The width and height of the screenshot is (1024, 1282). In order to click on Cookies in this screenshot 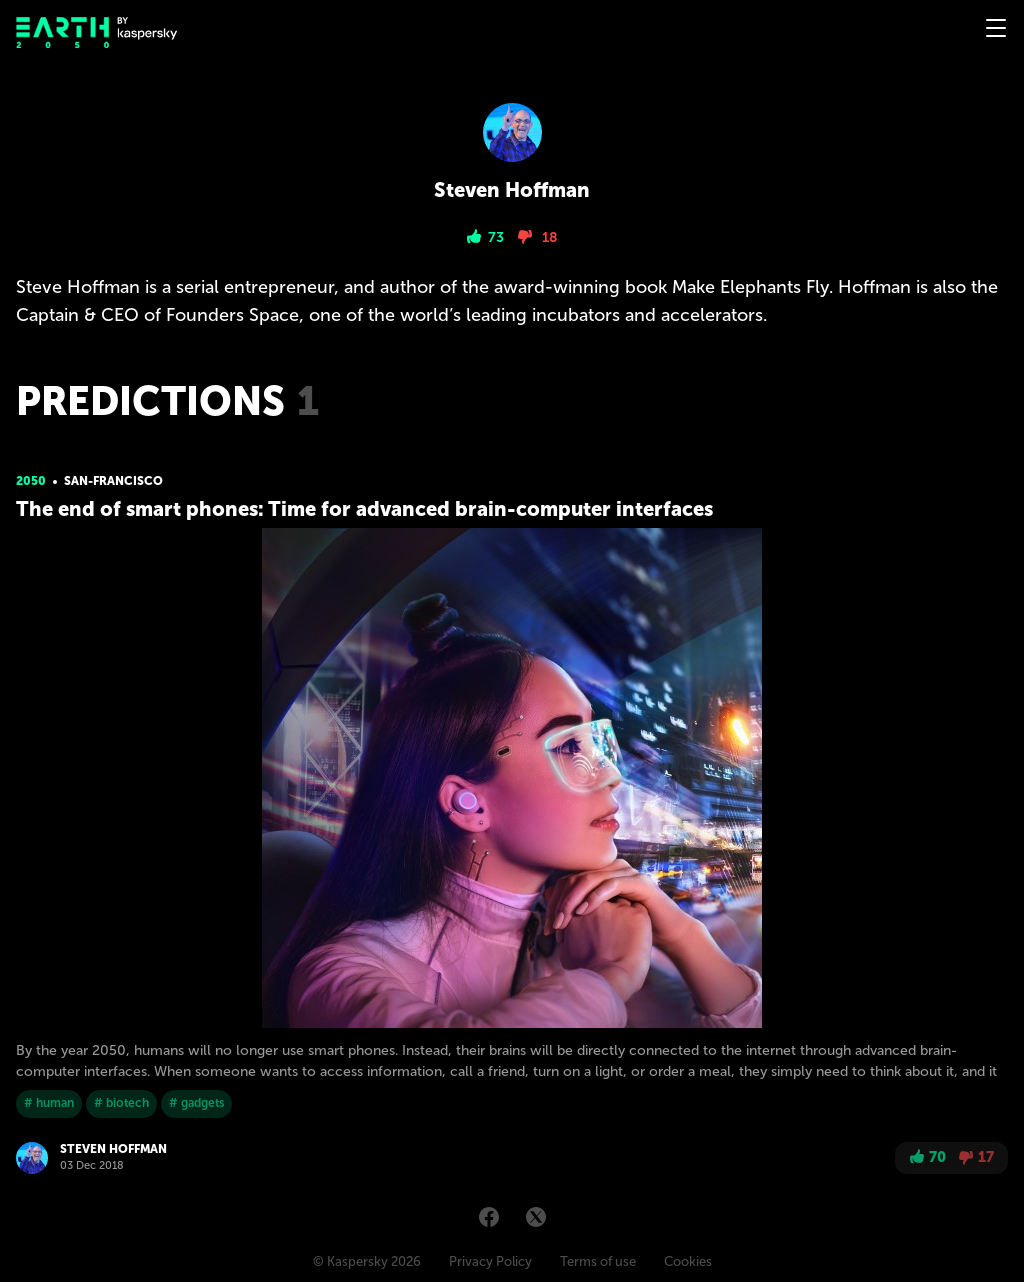, I will do `click(688, 1261)`.